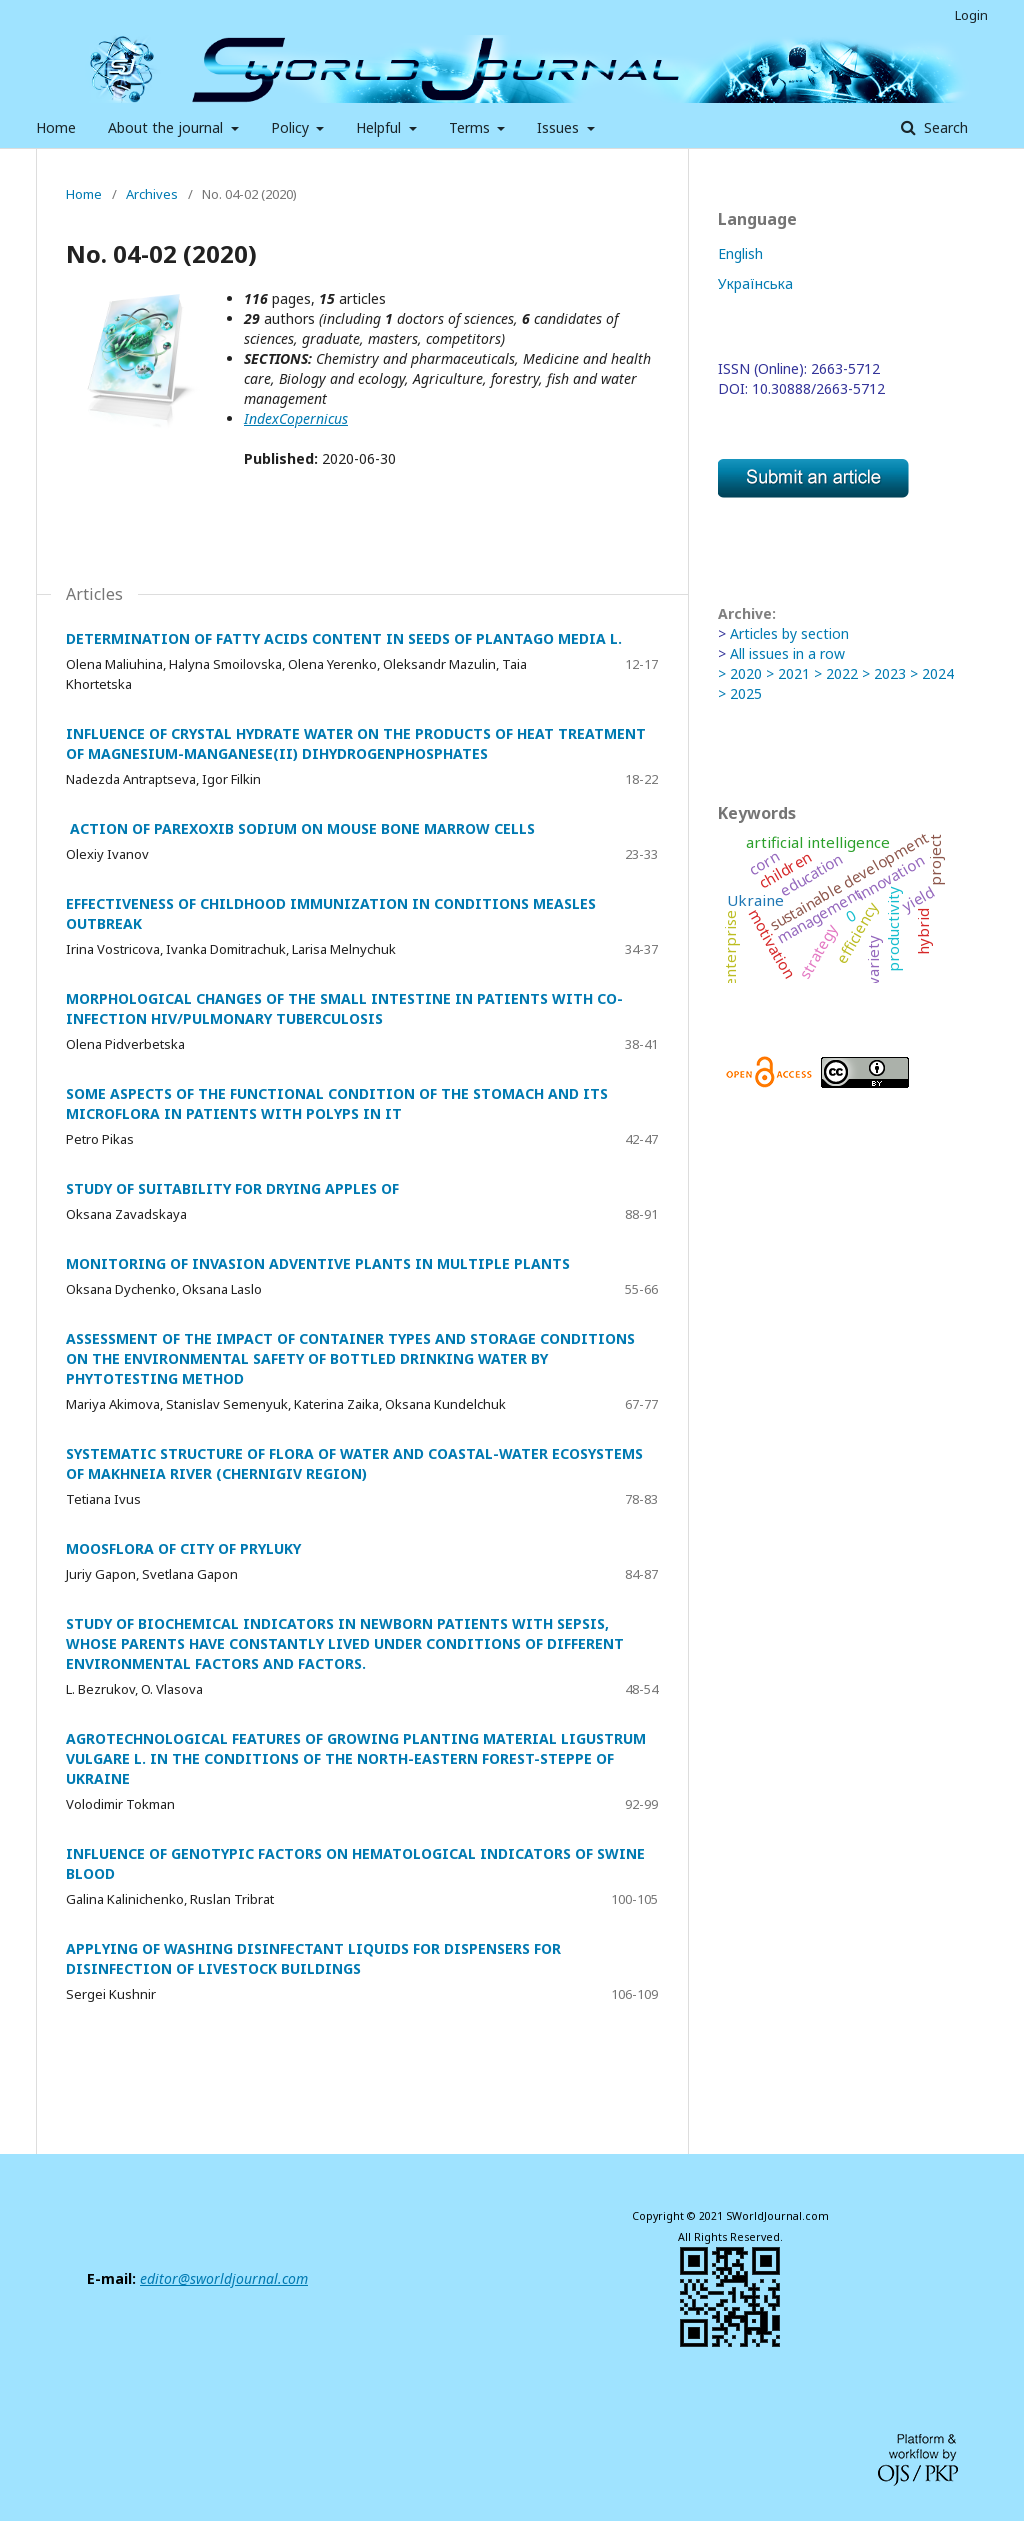 The width and height of the screenshot is (1024, 2521). What do you see at coordinates (836, 673) in the screenshot?
I see `> 2022` at bounding box center [836, 673].